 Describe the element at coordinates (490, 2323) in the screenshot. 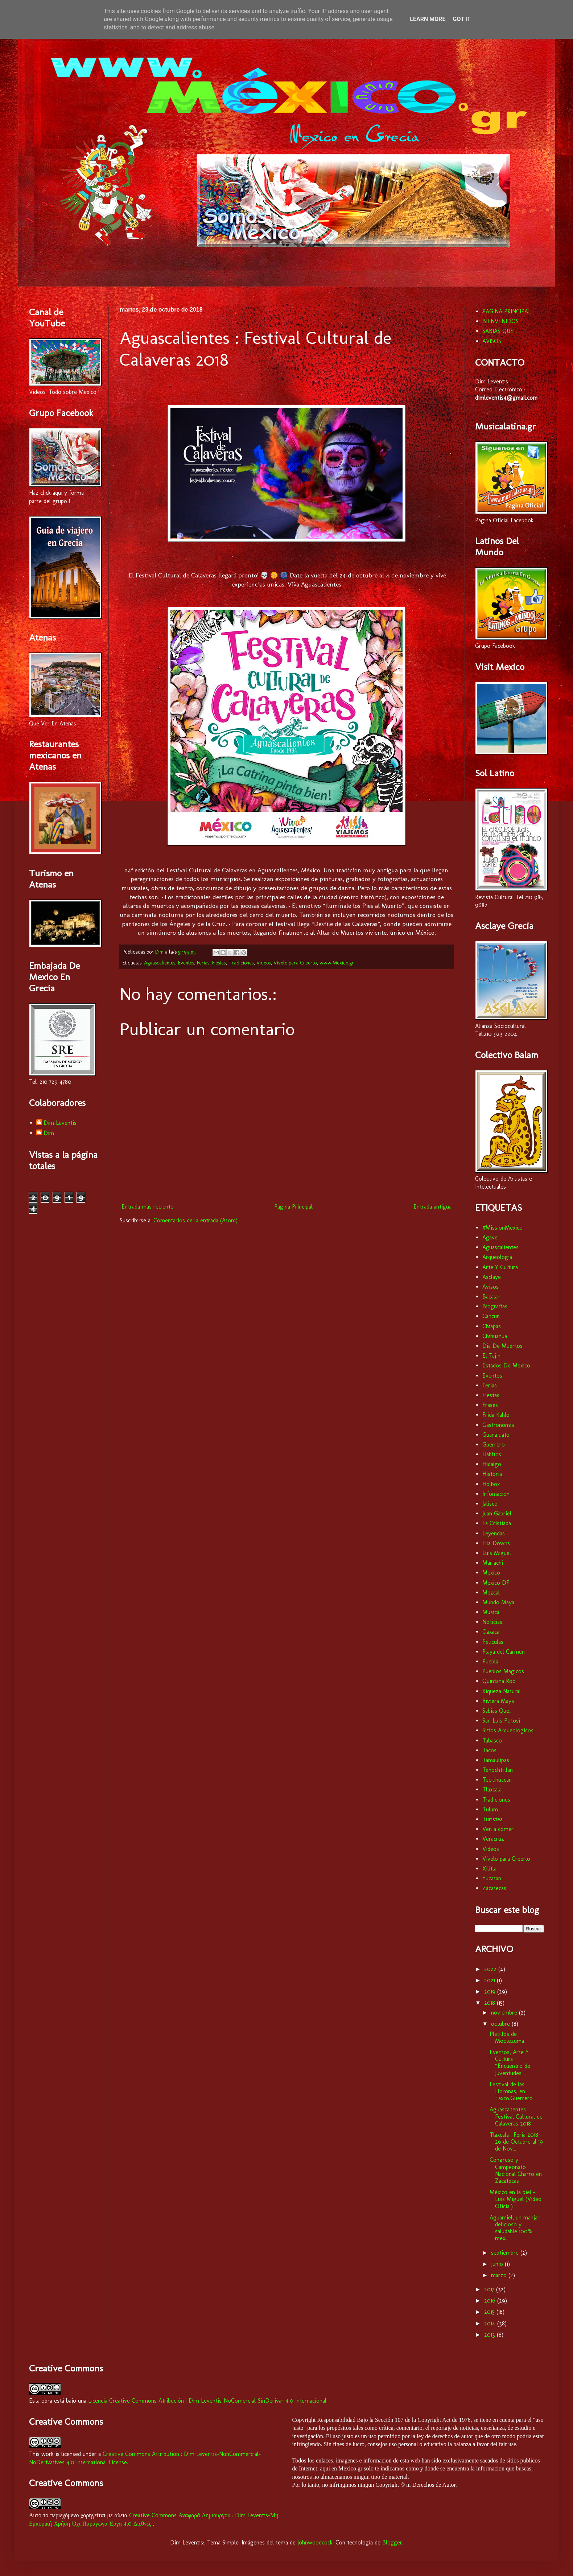

I see `2014` at that location.